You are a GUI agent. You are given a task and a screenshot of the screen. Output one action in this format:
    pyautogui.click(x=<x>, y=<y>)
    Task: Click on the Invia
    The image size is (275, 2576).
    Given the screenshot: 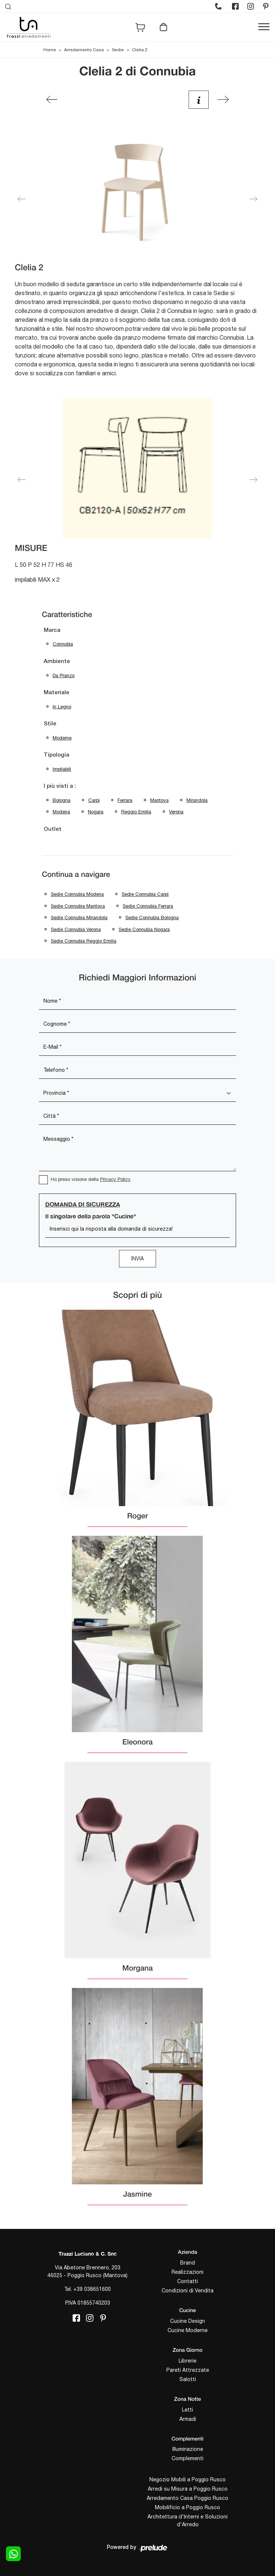 What is the action you would take?
    pyautogui.click(x=137, y=1258)
    